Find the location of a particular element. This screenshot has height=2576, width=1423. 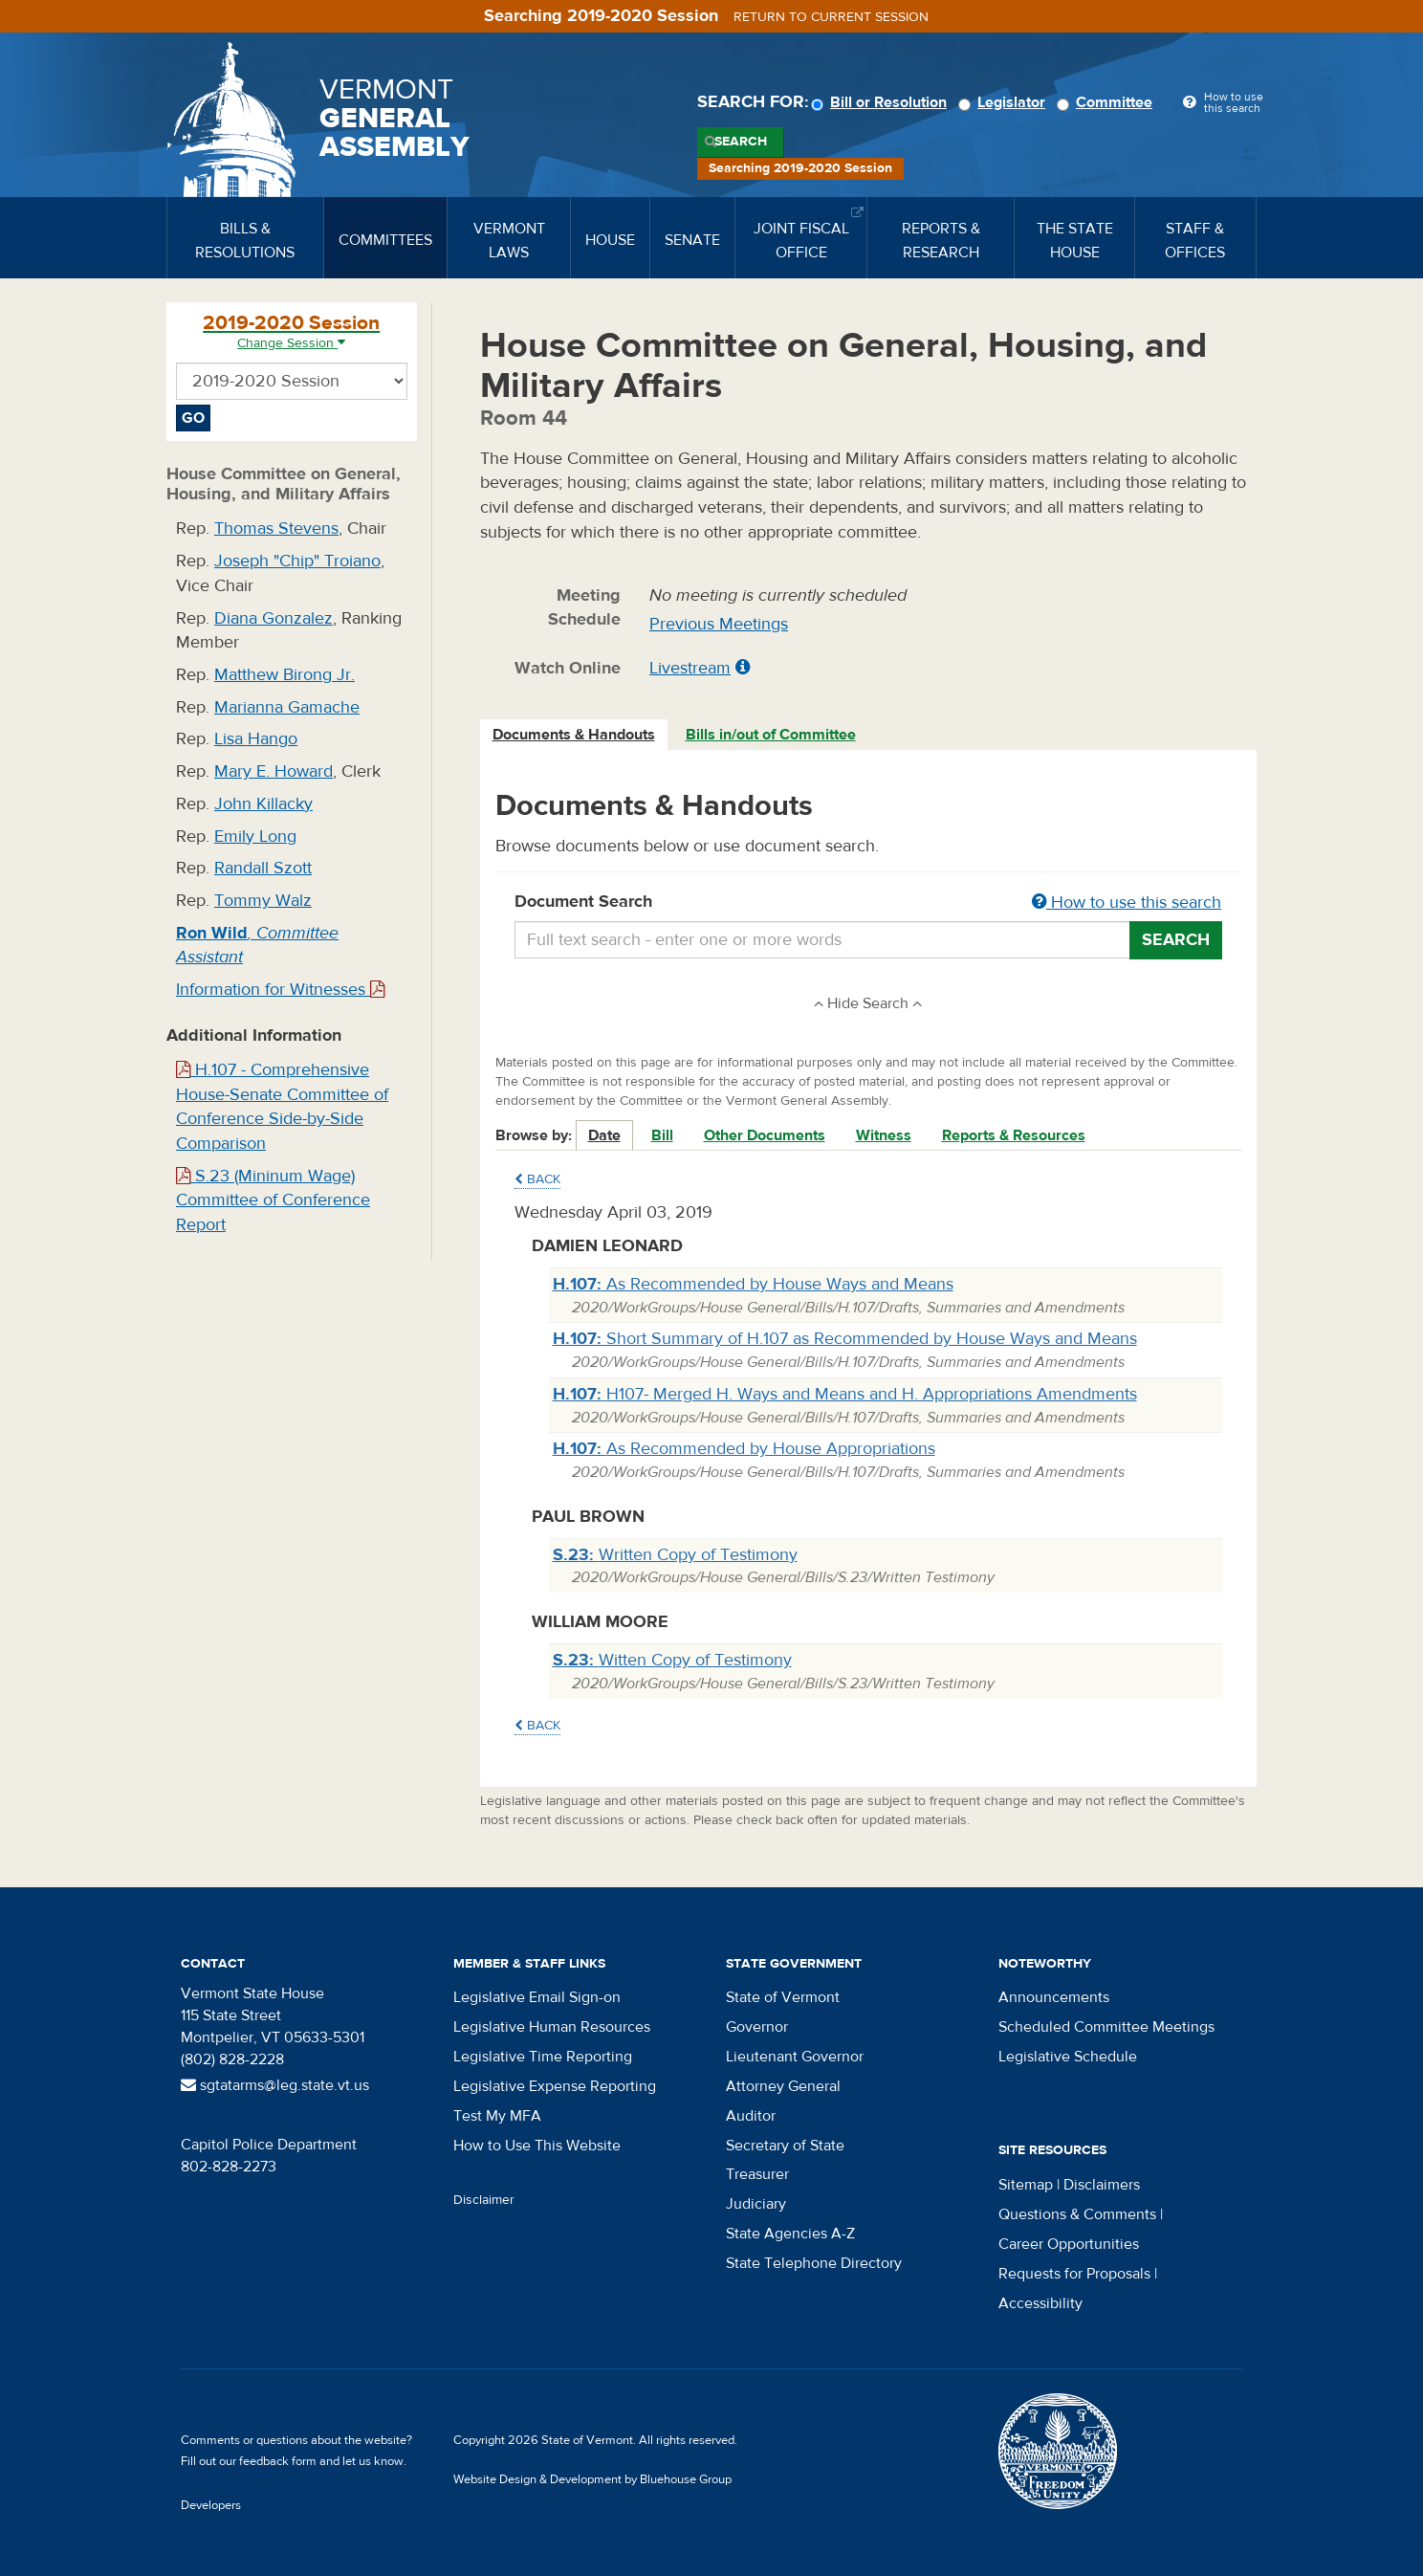

Legislator is located at coordinates (1004, 102).